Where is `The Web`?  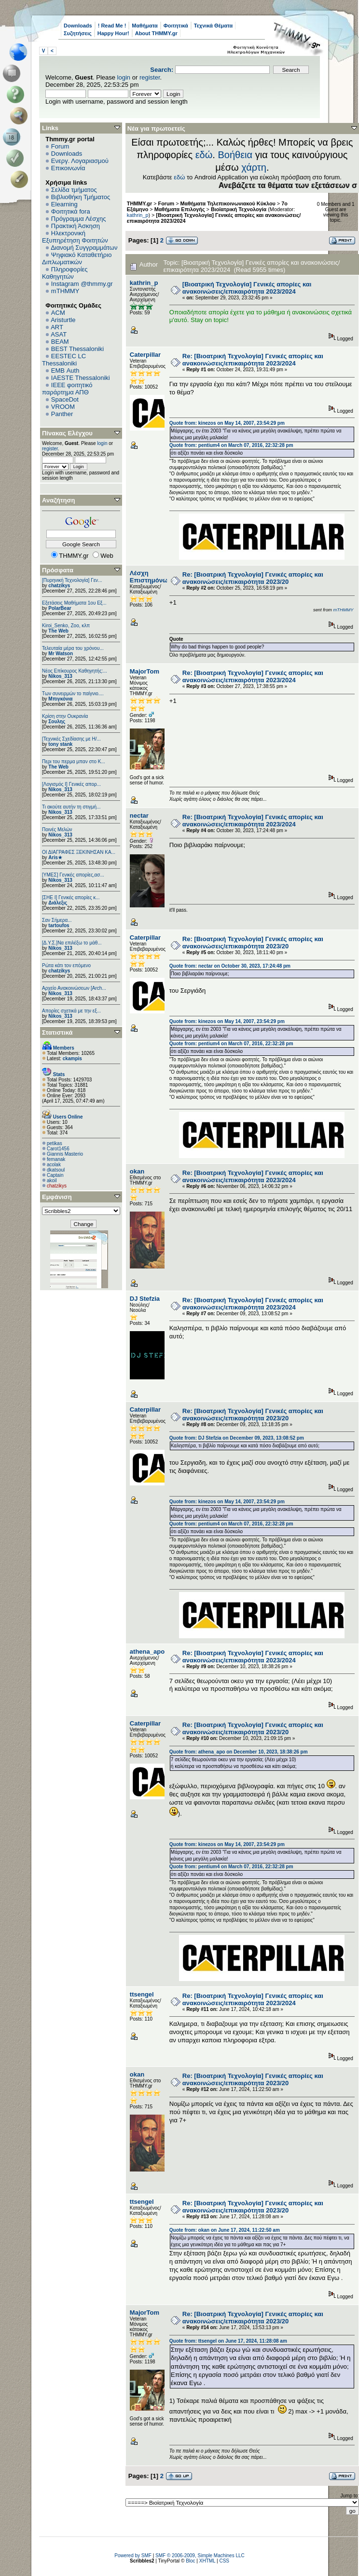 The Web is located at coordinates (58, 631).